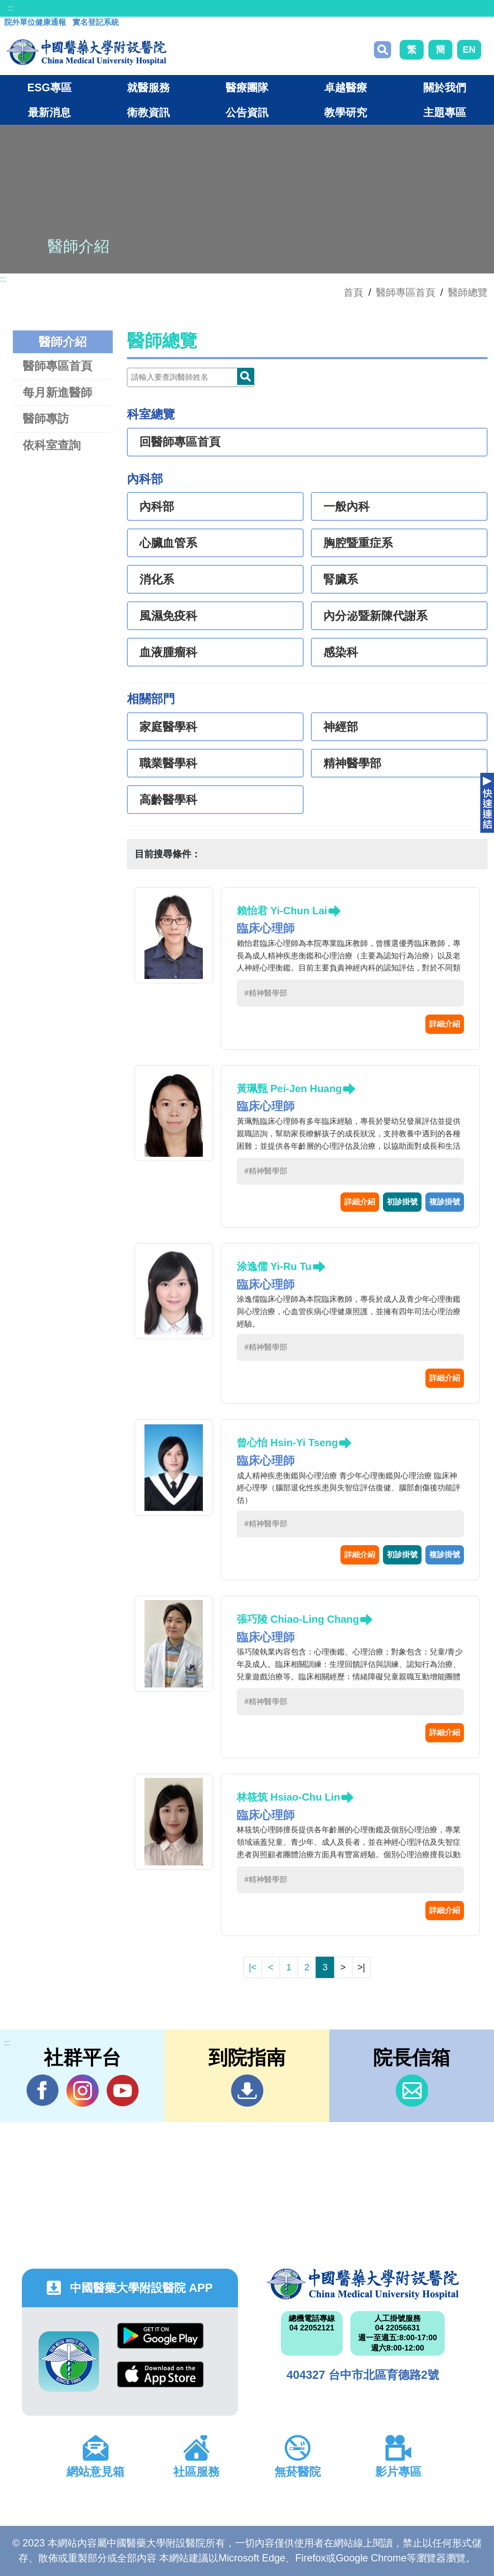 The width and height of the screenshot is (494, 2576). Describe the element at coordinates (352, 763) in the screenshot. I see `精神醫學部` at that location.